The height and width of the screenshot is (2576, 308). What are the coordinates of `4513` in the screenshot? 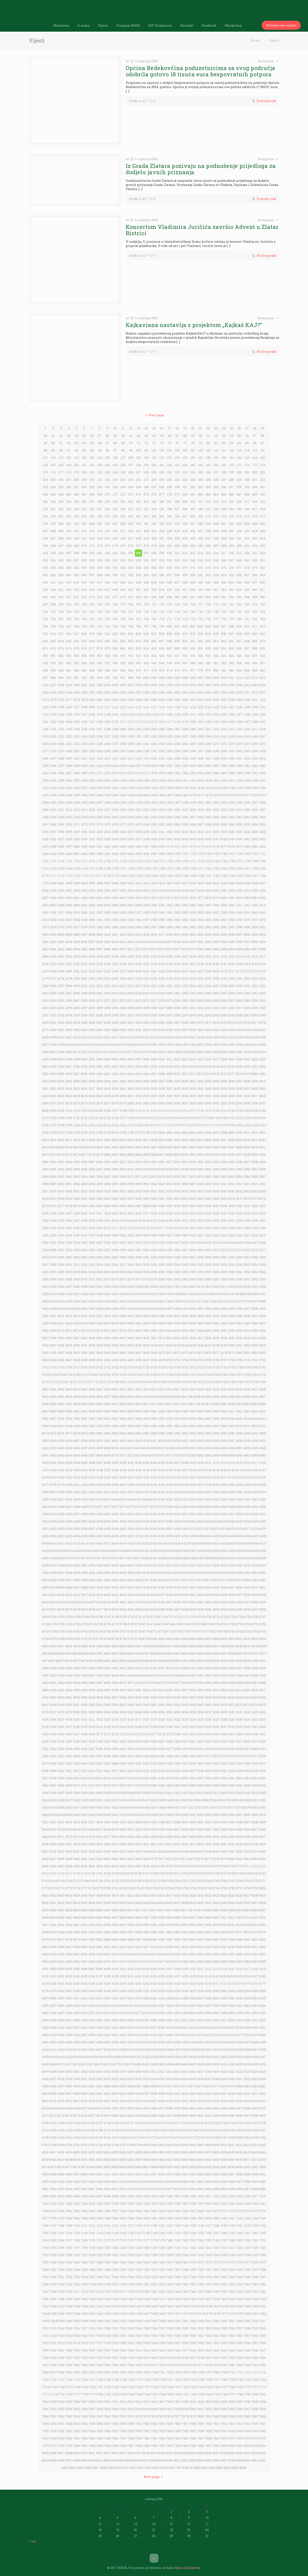 It's located at (177, 1565).